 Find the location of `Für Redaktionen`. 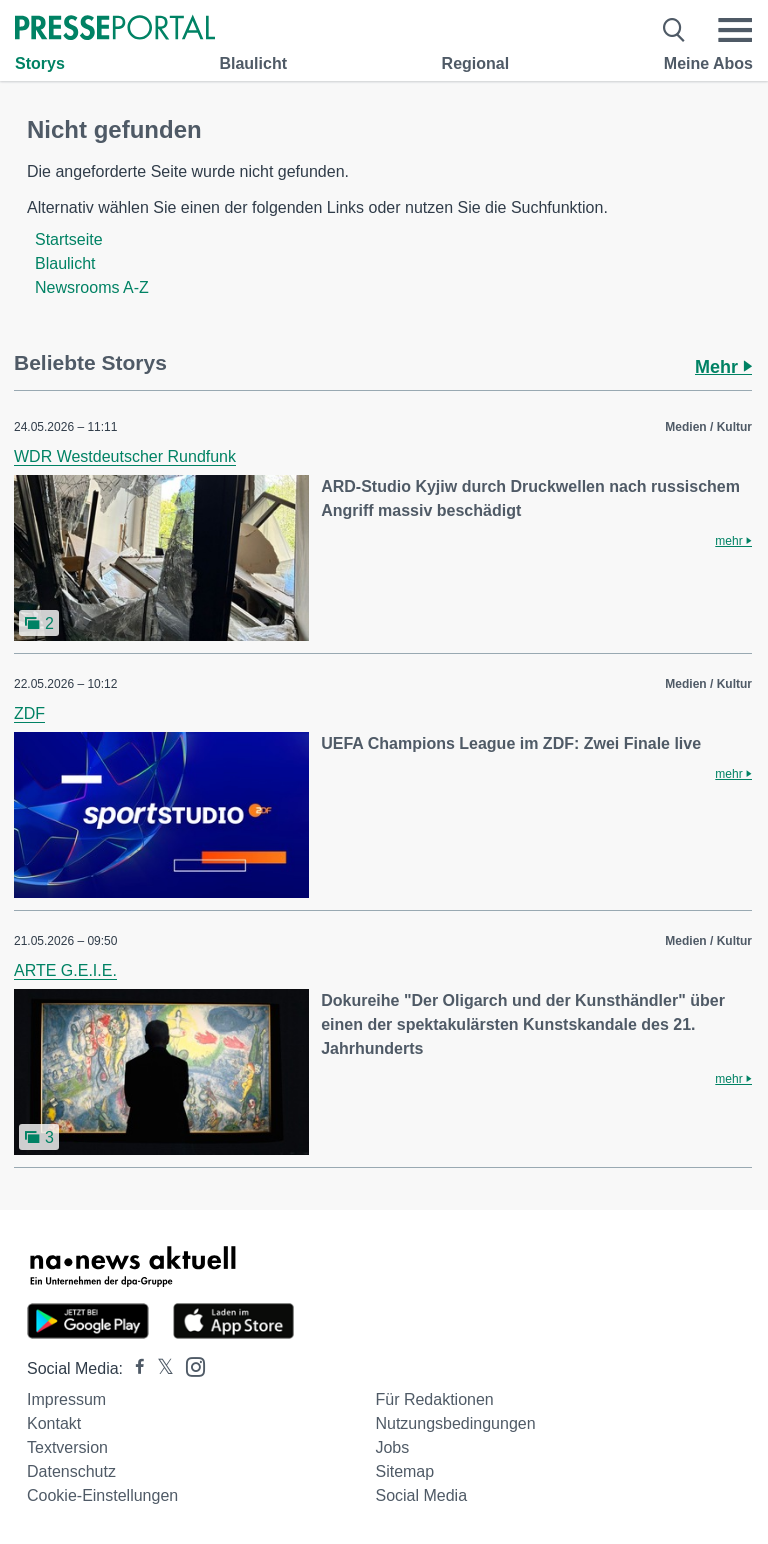

Für Redaktionen is located at coordinates (434, 1399).